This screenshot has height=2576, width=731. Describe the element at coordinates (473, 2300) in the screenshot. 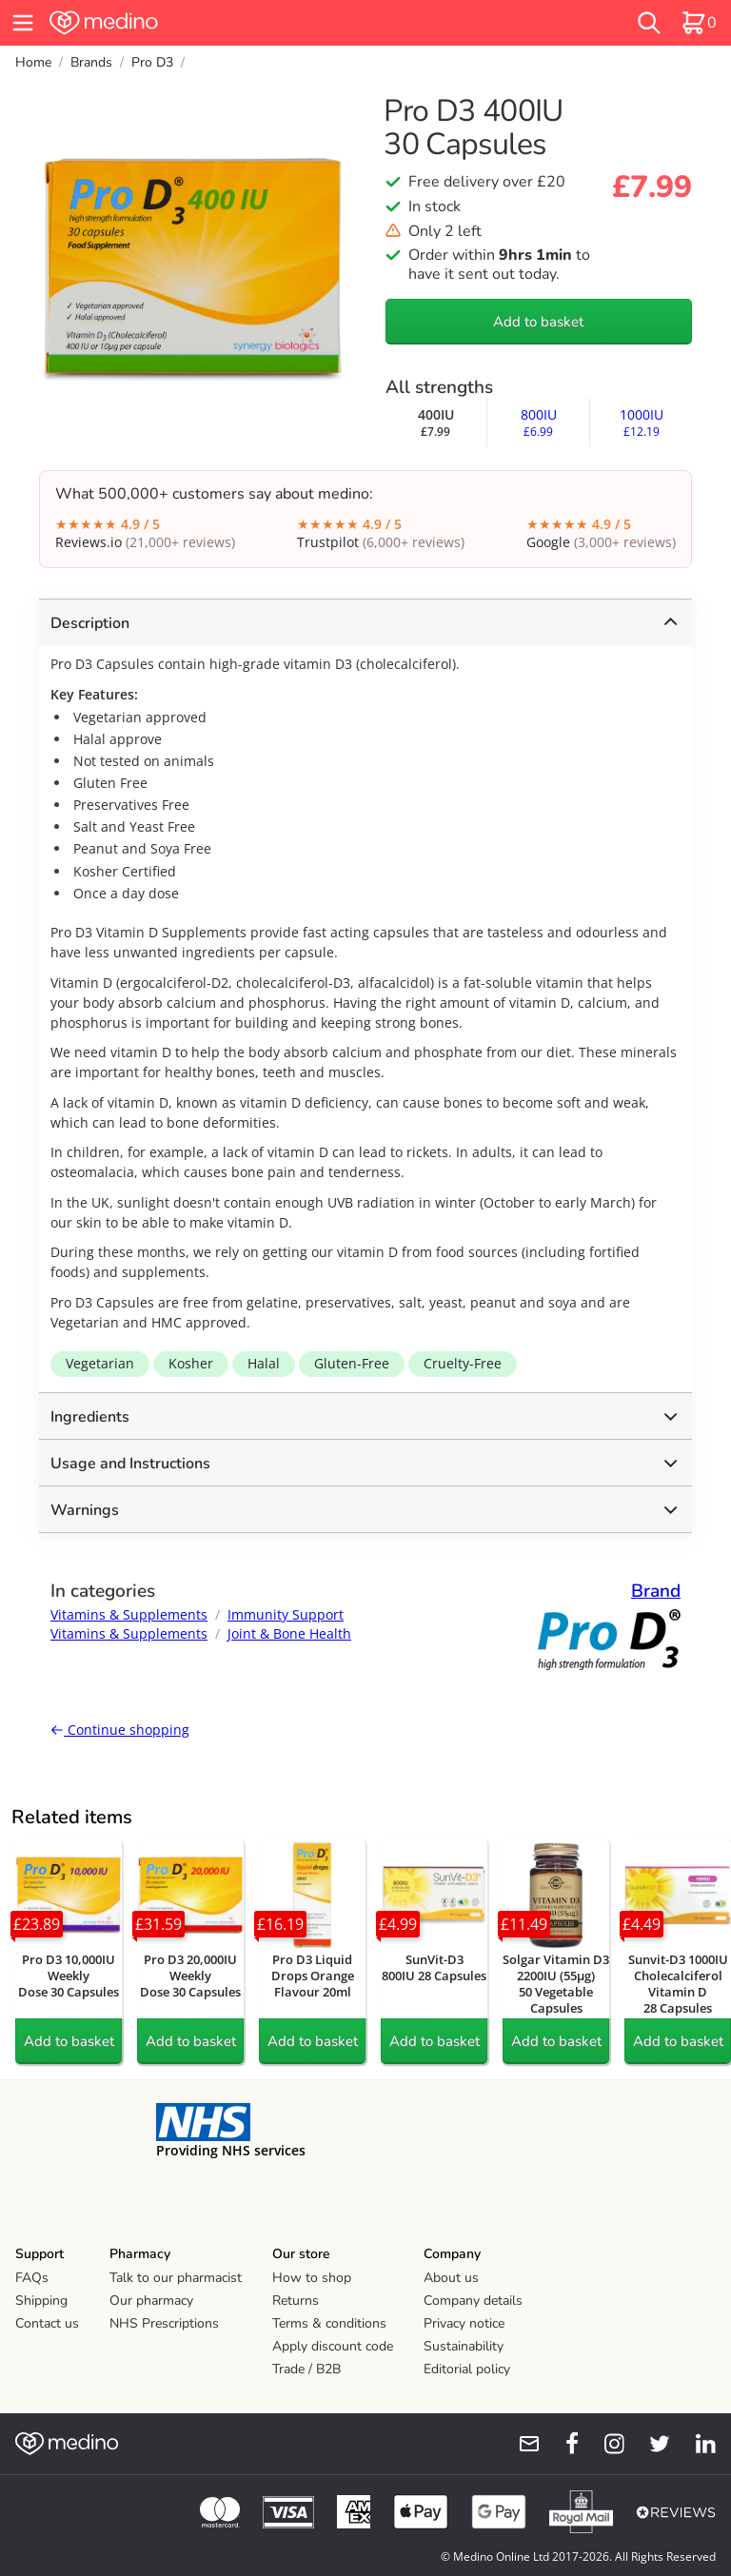

I see `Company details` at that location.